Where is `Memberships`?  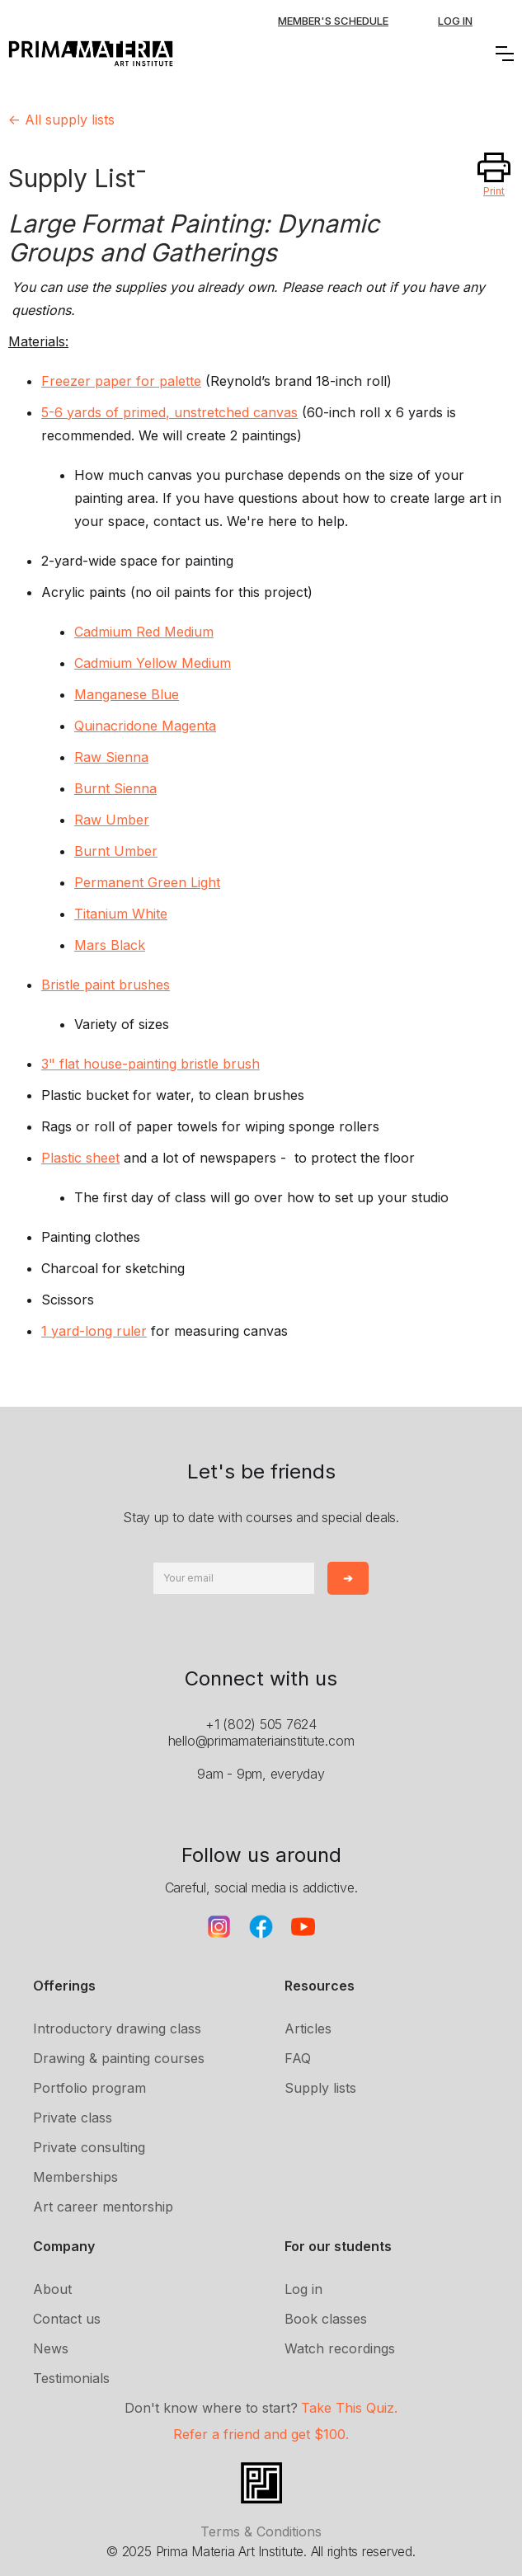
Memberships is located at coordinates (75, 2177).